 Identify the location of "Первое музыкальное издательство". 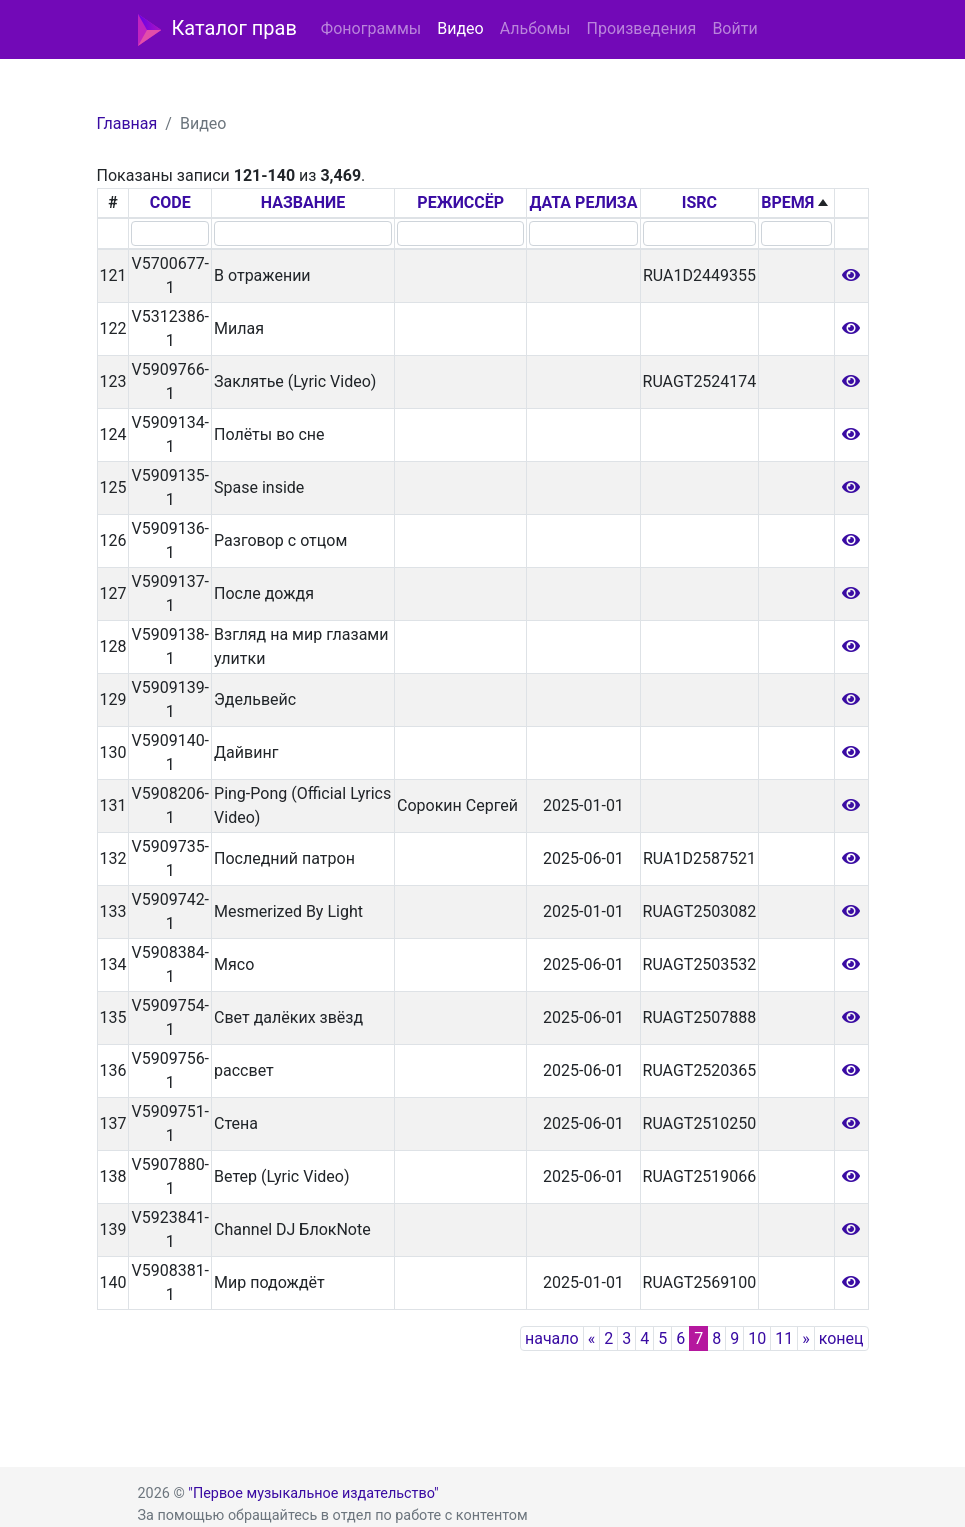
(313, 1493).